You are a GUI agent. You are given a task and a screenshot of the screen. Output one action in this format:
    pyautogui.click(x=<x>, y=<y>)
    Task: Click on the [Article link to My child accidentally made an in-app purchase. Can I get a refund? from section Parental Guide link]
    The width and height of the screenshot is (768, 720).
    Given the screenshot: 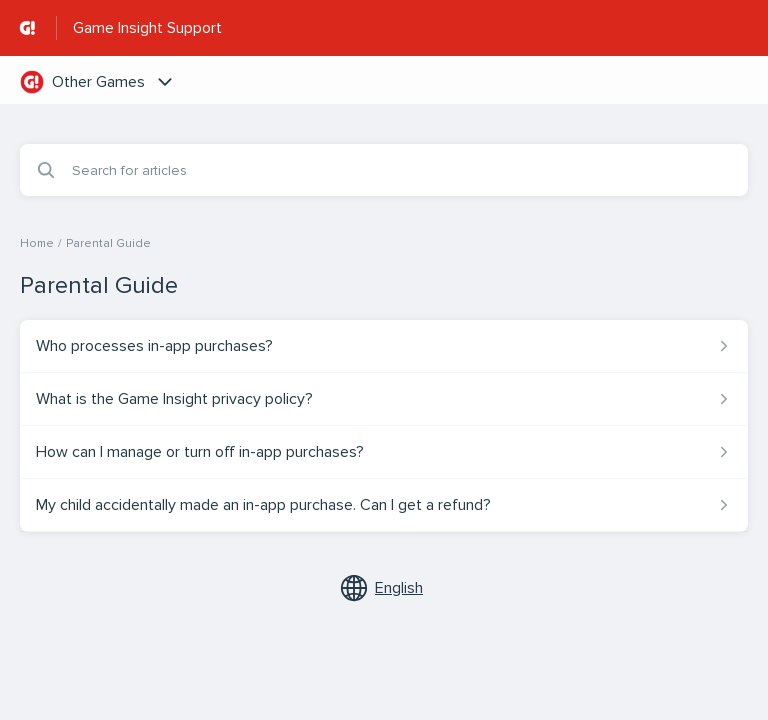 What is the action you would take?
    pyautogui.click(x=384, y=505)
    